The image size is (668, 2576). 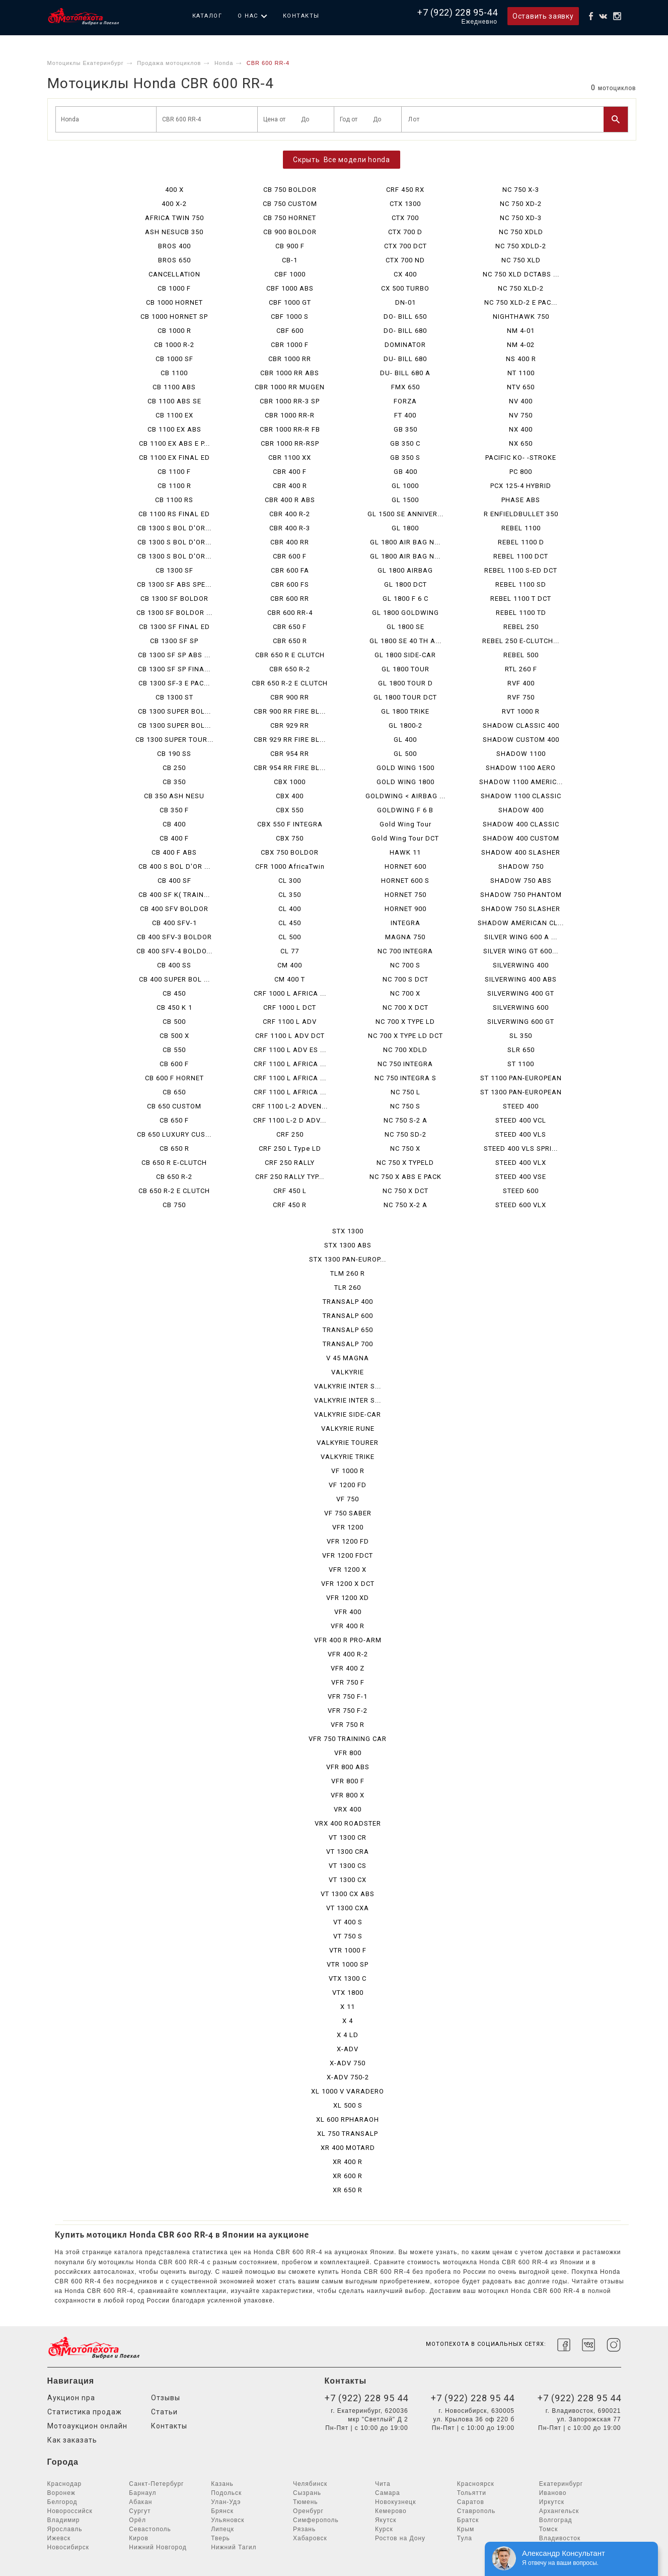 What do you see at coordinates (347, 1386) in the screenshot?
I see `VALKYRIE INTER S...` at bounding box center [347, 1386].